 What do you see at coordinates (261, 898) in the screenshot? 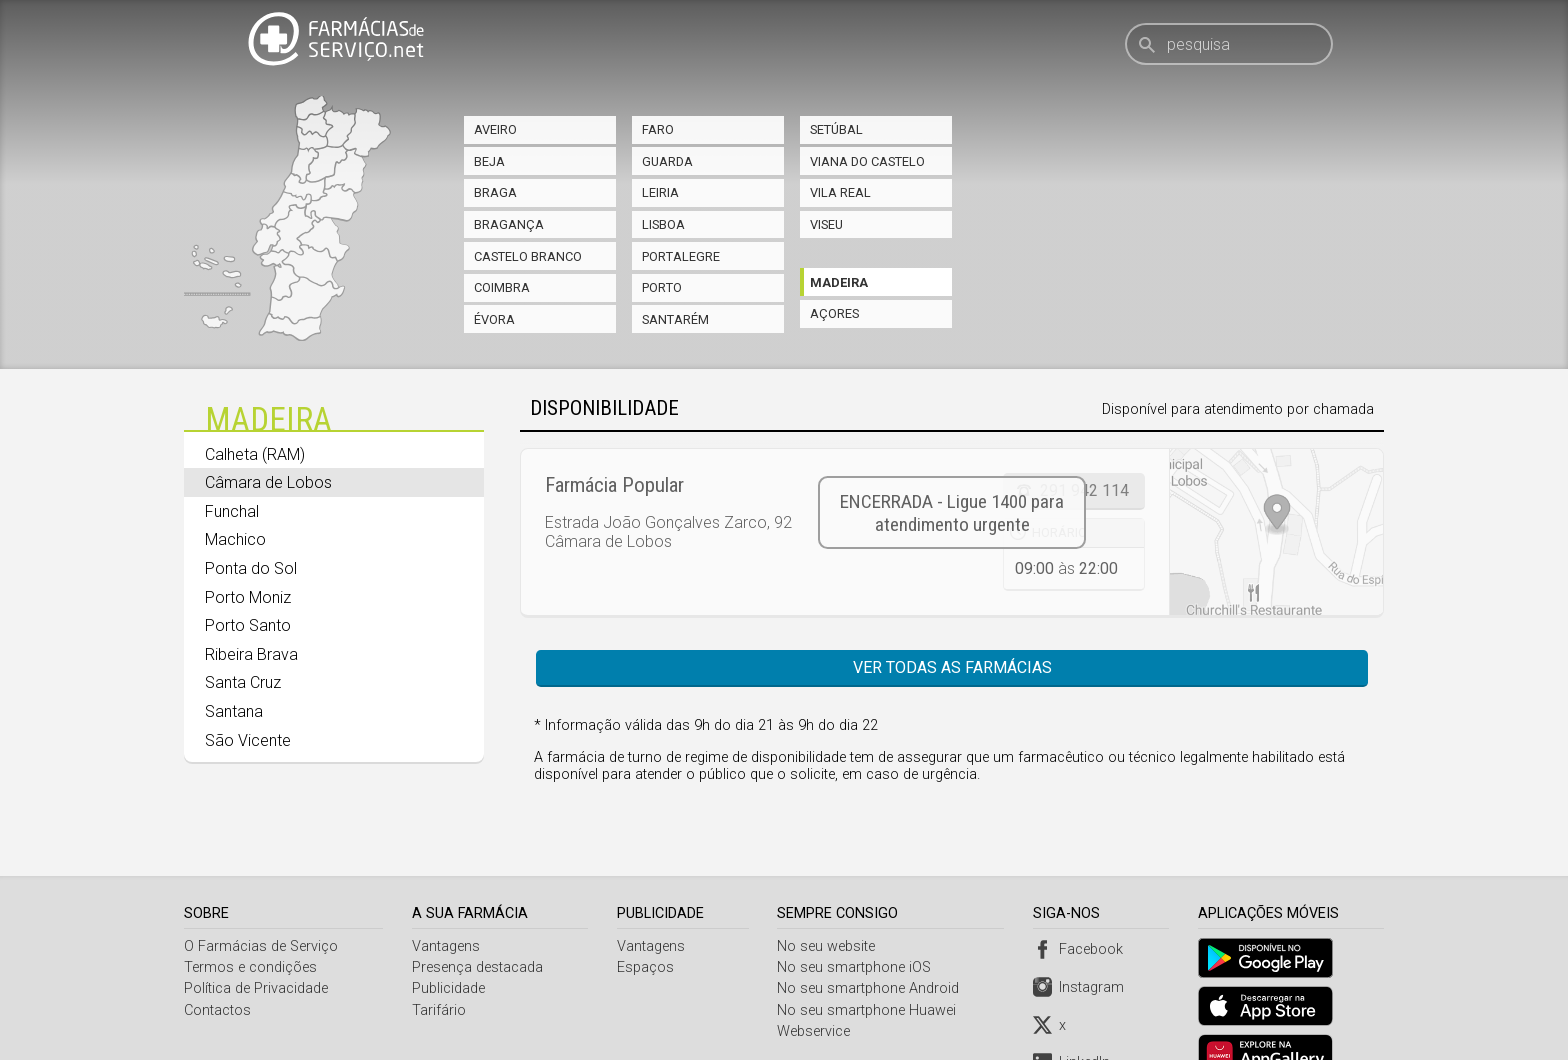
I see `O Farmácias de Serviço` at bounding box center [261, 898].